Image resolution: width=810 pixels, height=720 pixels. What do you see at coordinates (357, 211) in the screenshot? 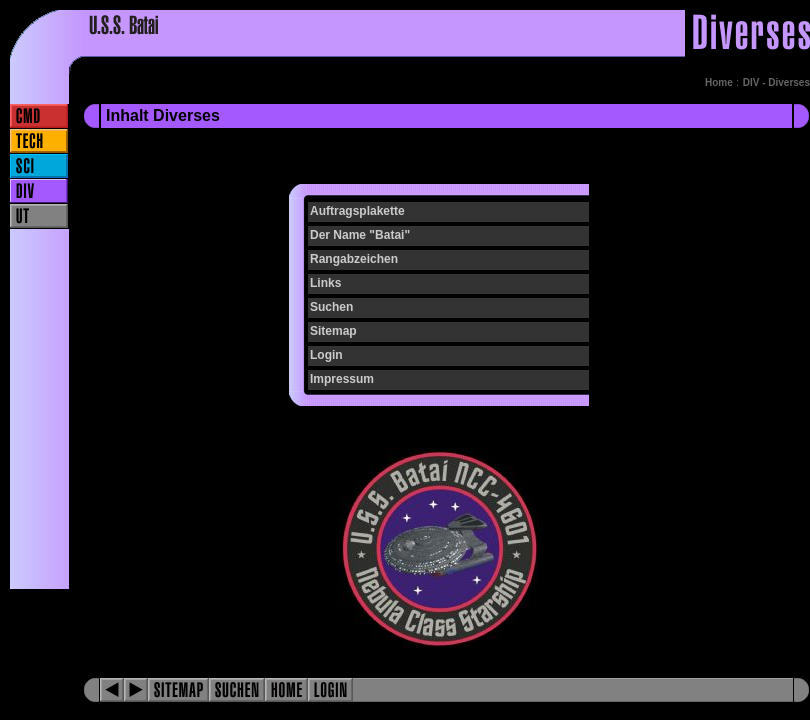
I see `Auftragsplakette` at bounding box center [357, 211].